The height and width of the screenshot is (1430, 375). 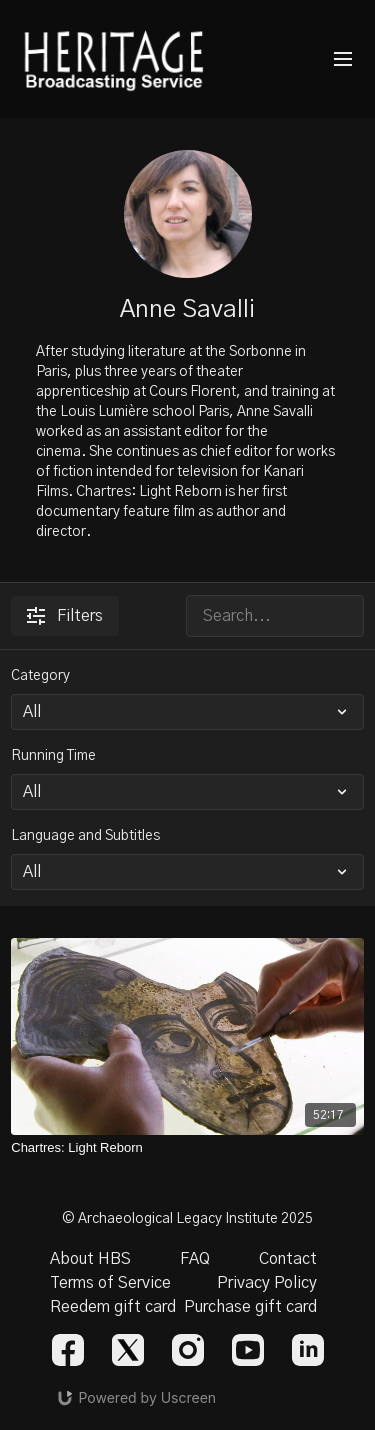 I want to click on © Archaeological Legacy Institute 2025, so click(x=187, y=1219).